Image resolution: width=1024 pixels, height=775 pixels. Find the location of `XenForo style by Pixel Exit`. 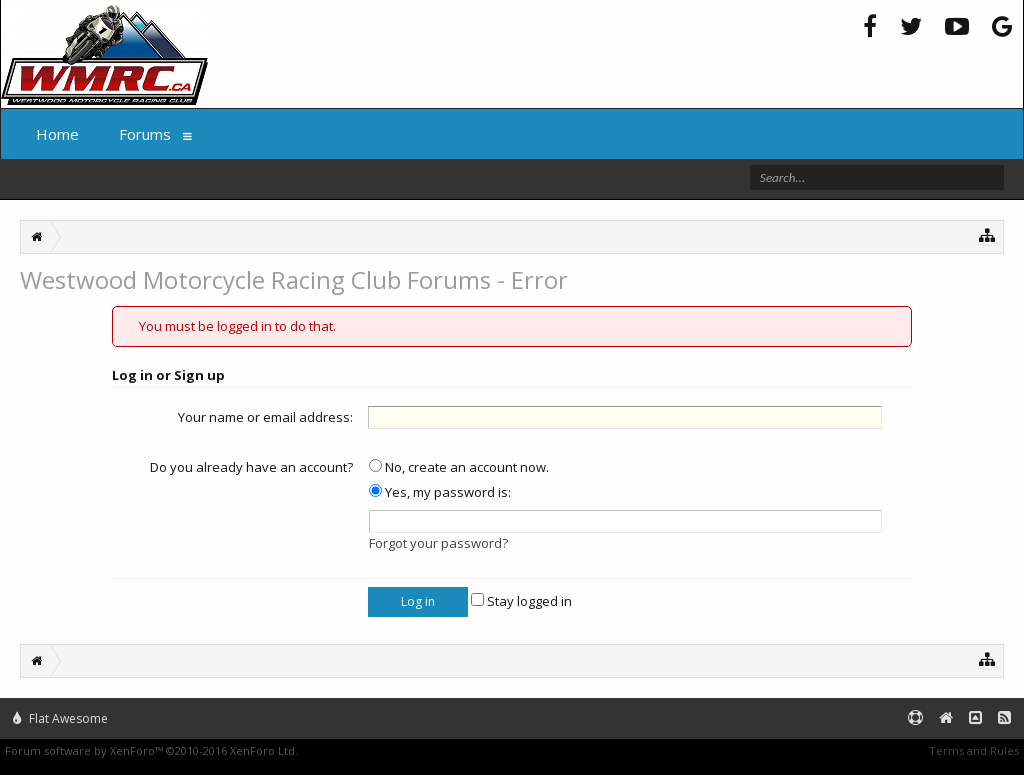

XenForo style by Pixel Exit is located at coordinates (371, 750).